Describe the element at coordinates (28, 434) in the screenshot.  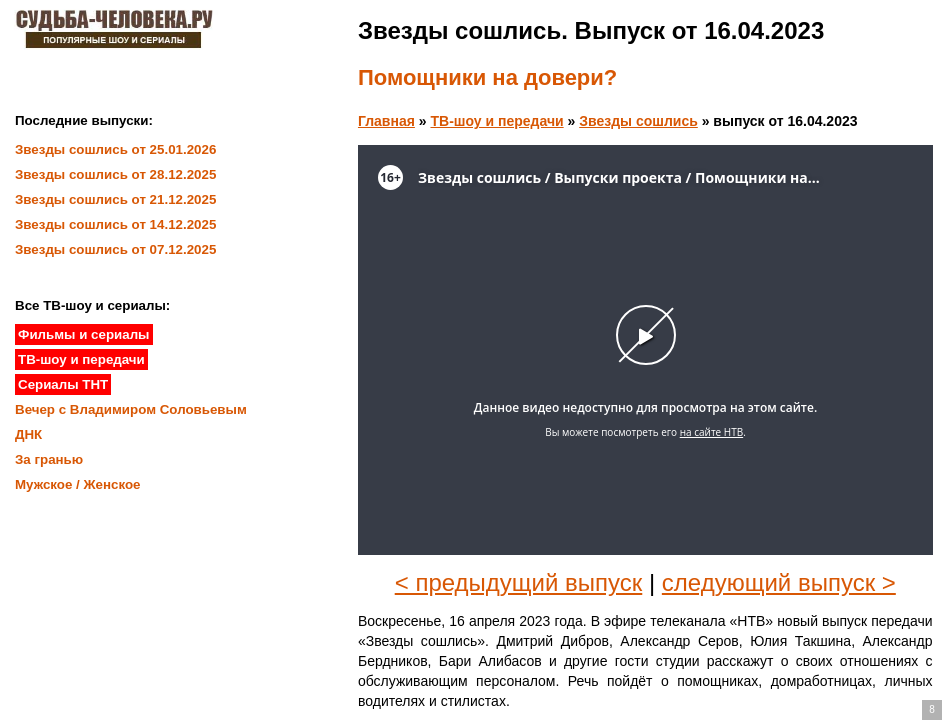
I see `ДНК` at that location.